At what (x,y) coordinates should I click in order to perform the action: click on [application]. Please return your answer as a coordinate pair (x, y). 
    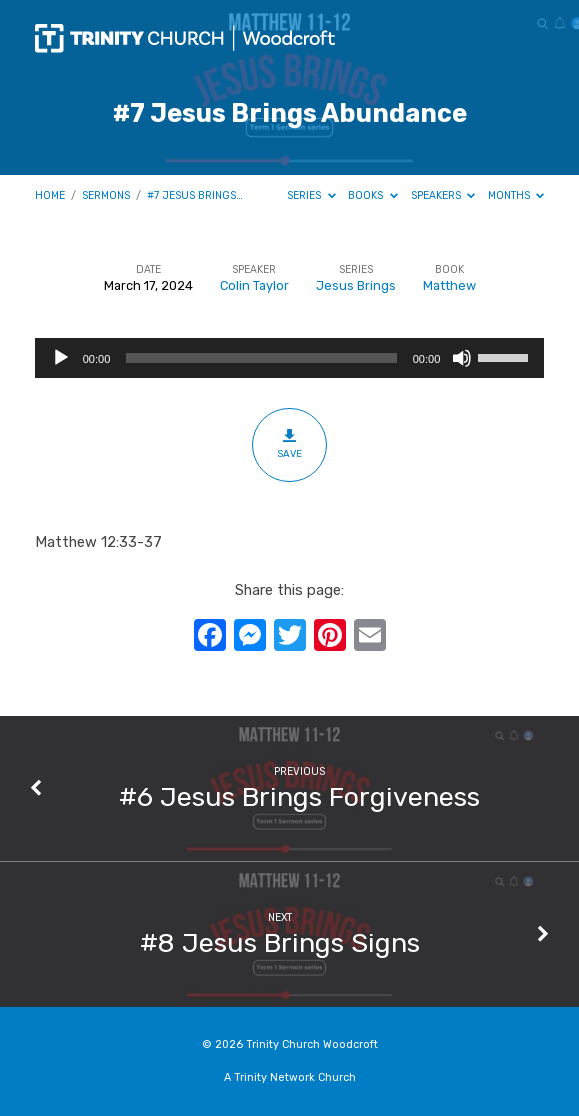
    Looking at the image, I should click on (290, 358).